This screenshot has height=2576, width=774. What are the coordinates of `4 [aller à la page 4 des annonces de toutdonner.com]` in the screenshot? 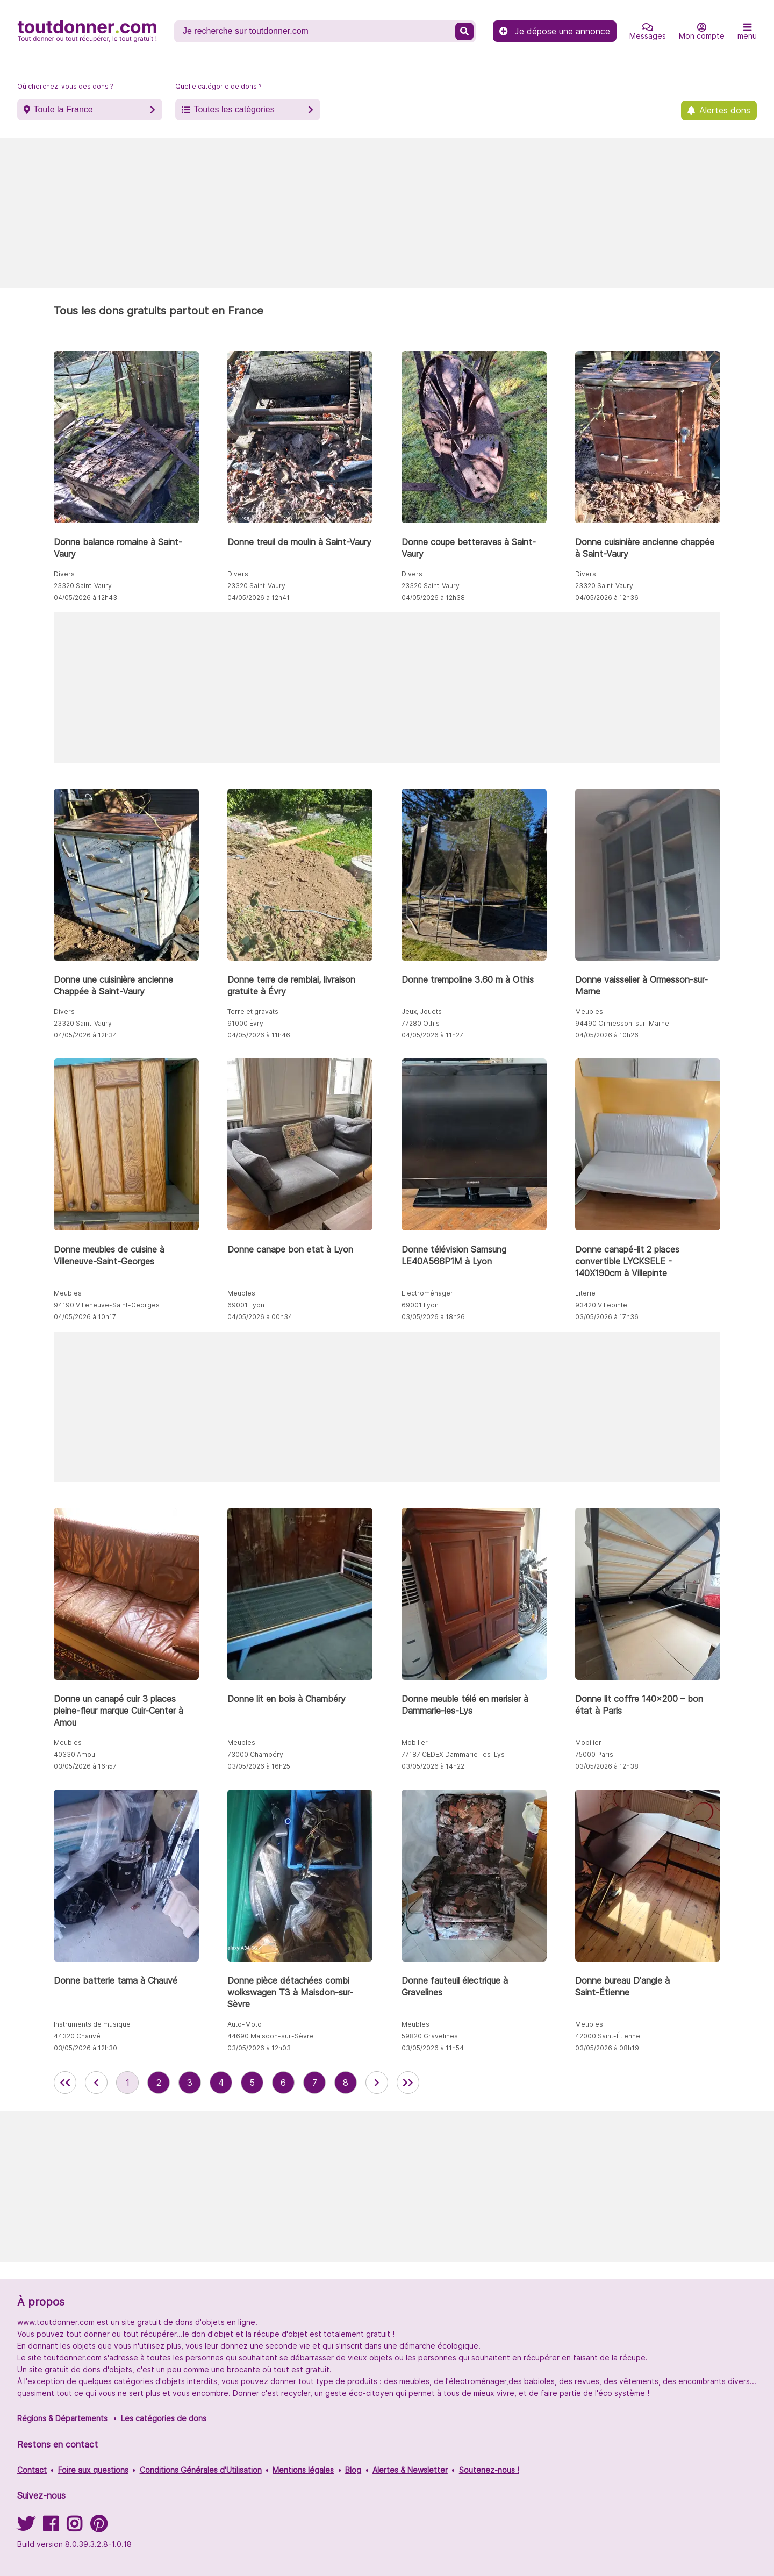 It's located at (221, 2082).